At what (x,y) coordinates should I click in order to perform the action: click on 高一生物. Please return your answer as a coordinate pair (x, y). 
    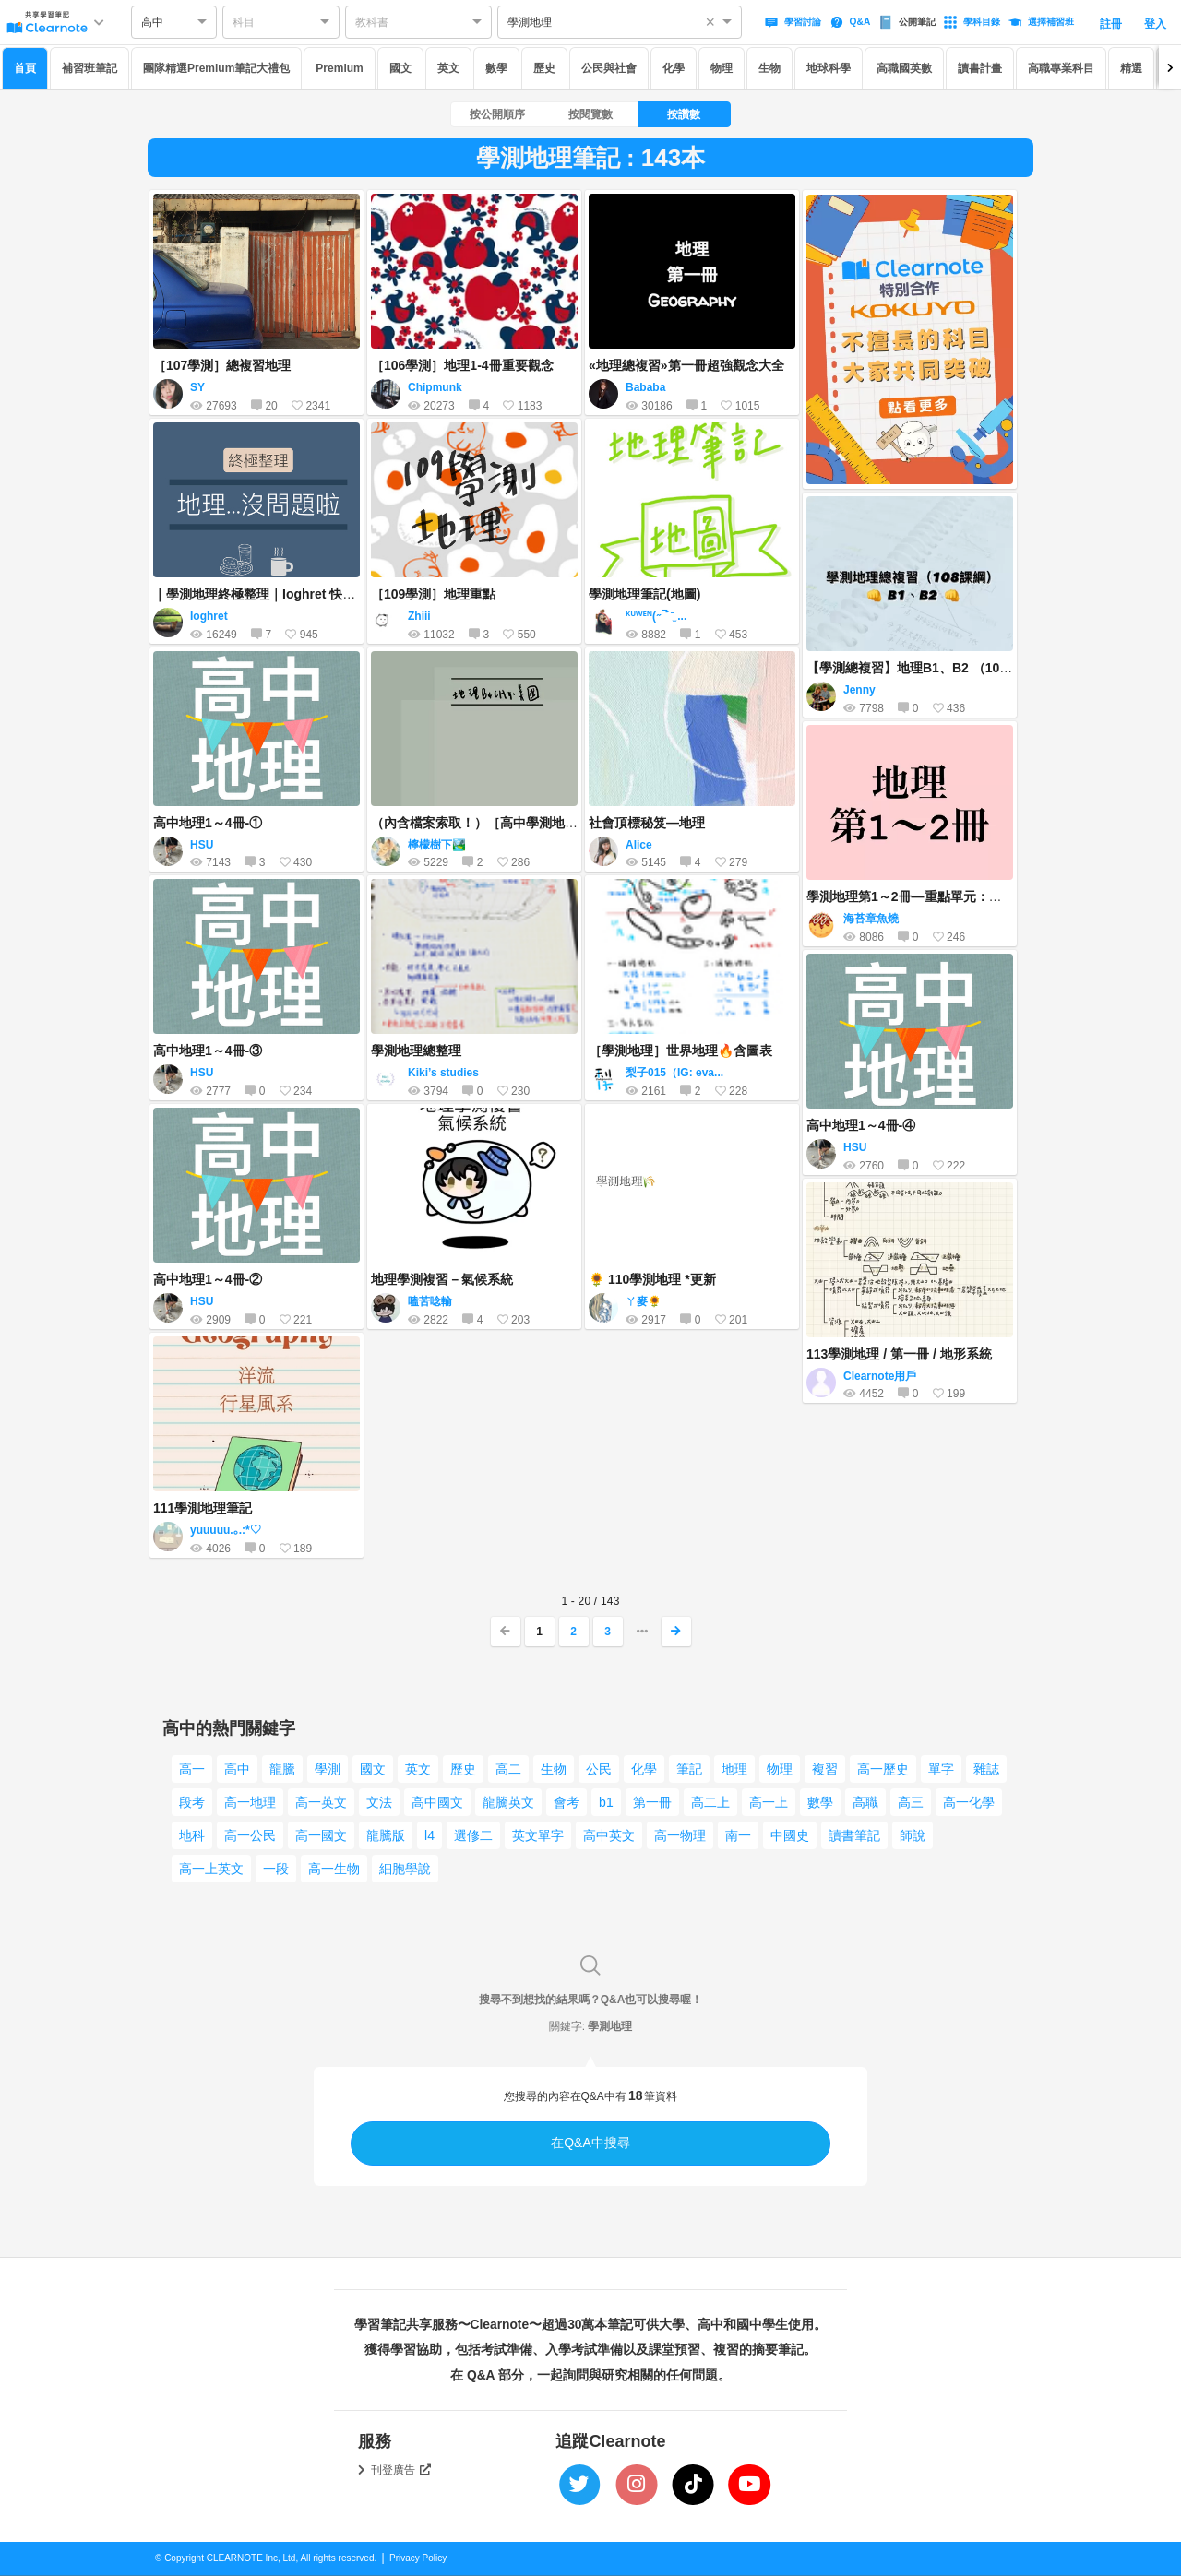
    Looking at the image, I should click on (334, 1868).